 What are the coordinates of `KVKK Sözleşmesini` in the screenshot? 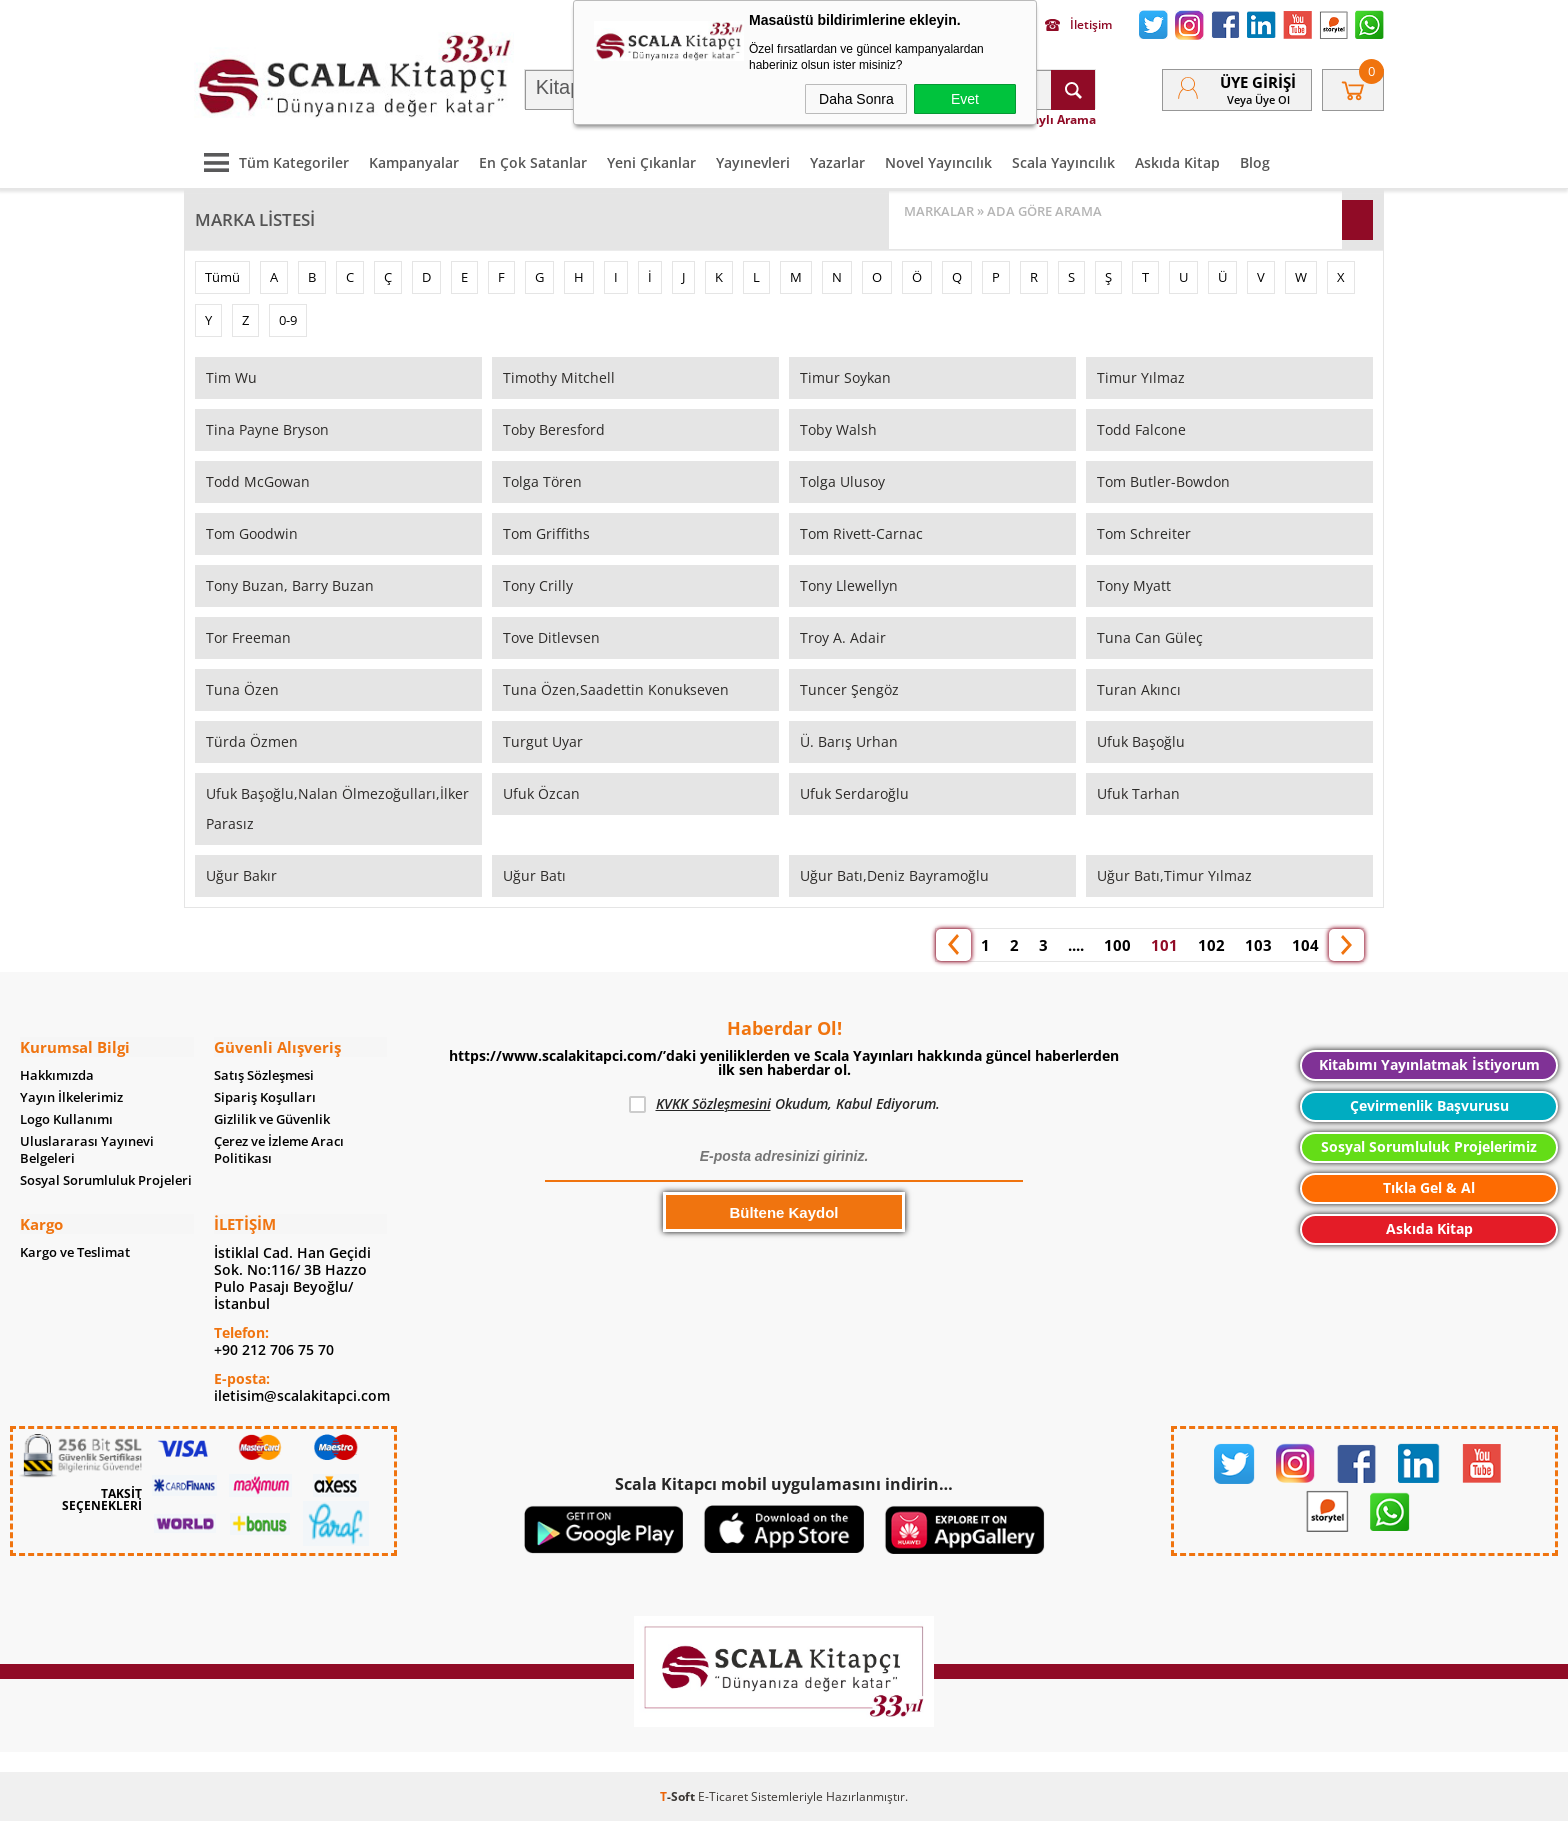 It's located at (713, 1103).